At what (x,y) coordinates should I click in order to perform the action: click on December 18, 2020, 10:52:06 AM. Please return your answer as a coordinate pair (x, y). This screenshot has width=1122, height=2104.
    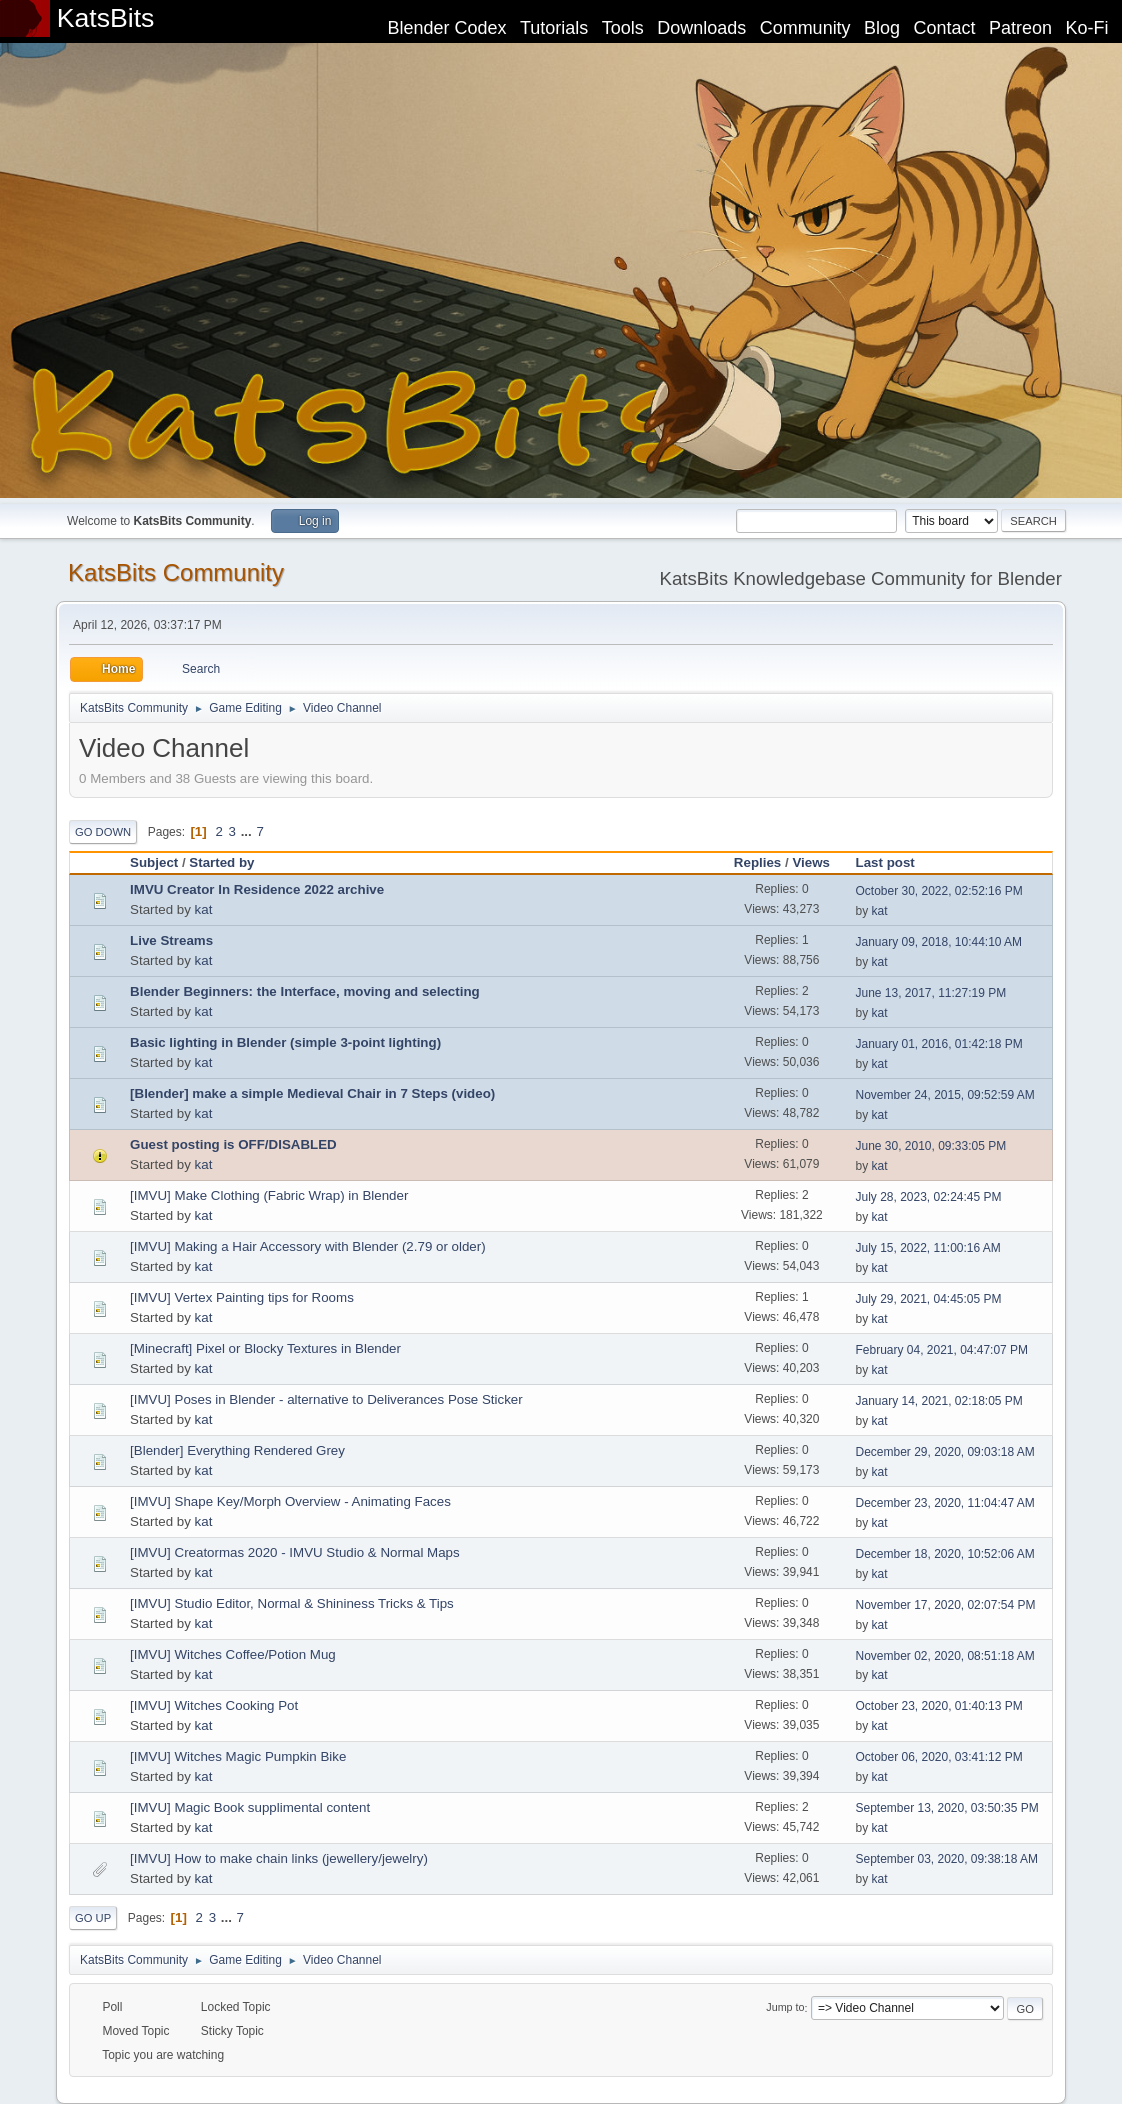
    Looking at the image, I should click on (945, 1554).